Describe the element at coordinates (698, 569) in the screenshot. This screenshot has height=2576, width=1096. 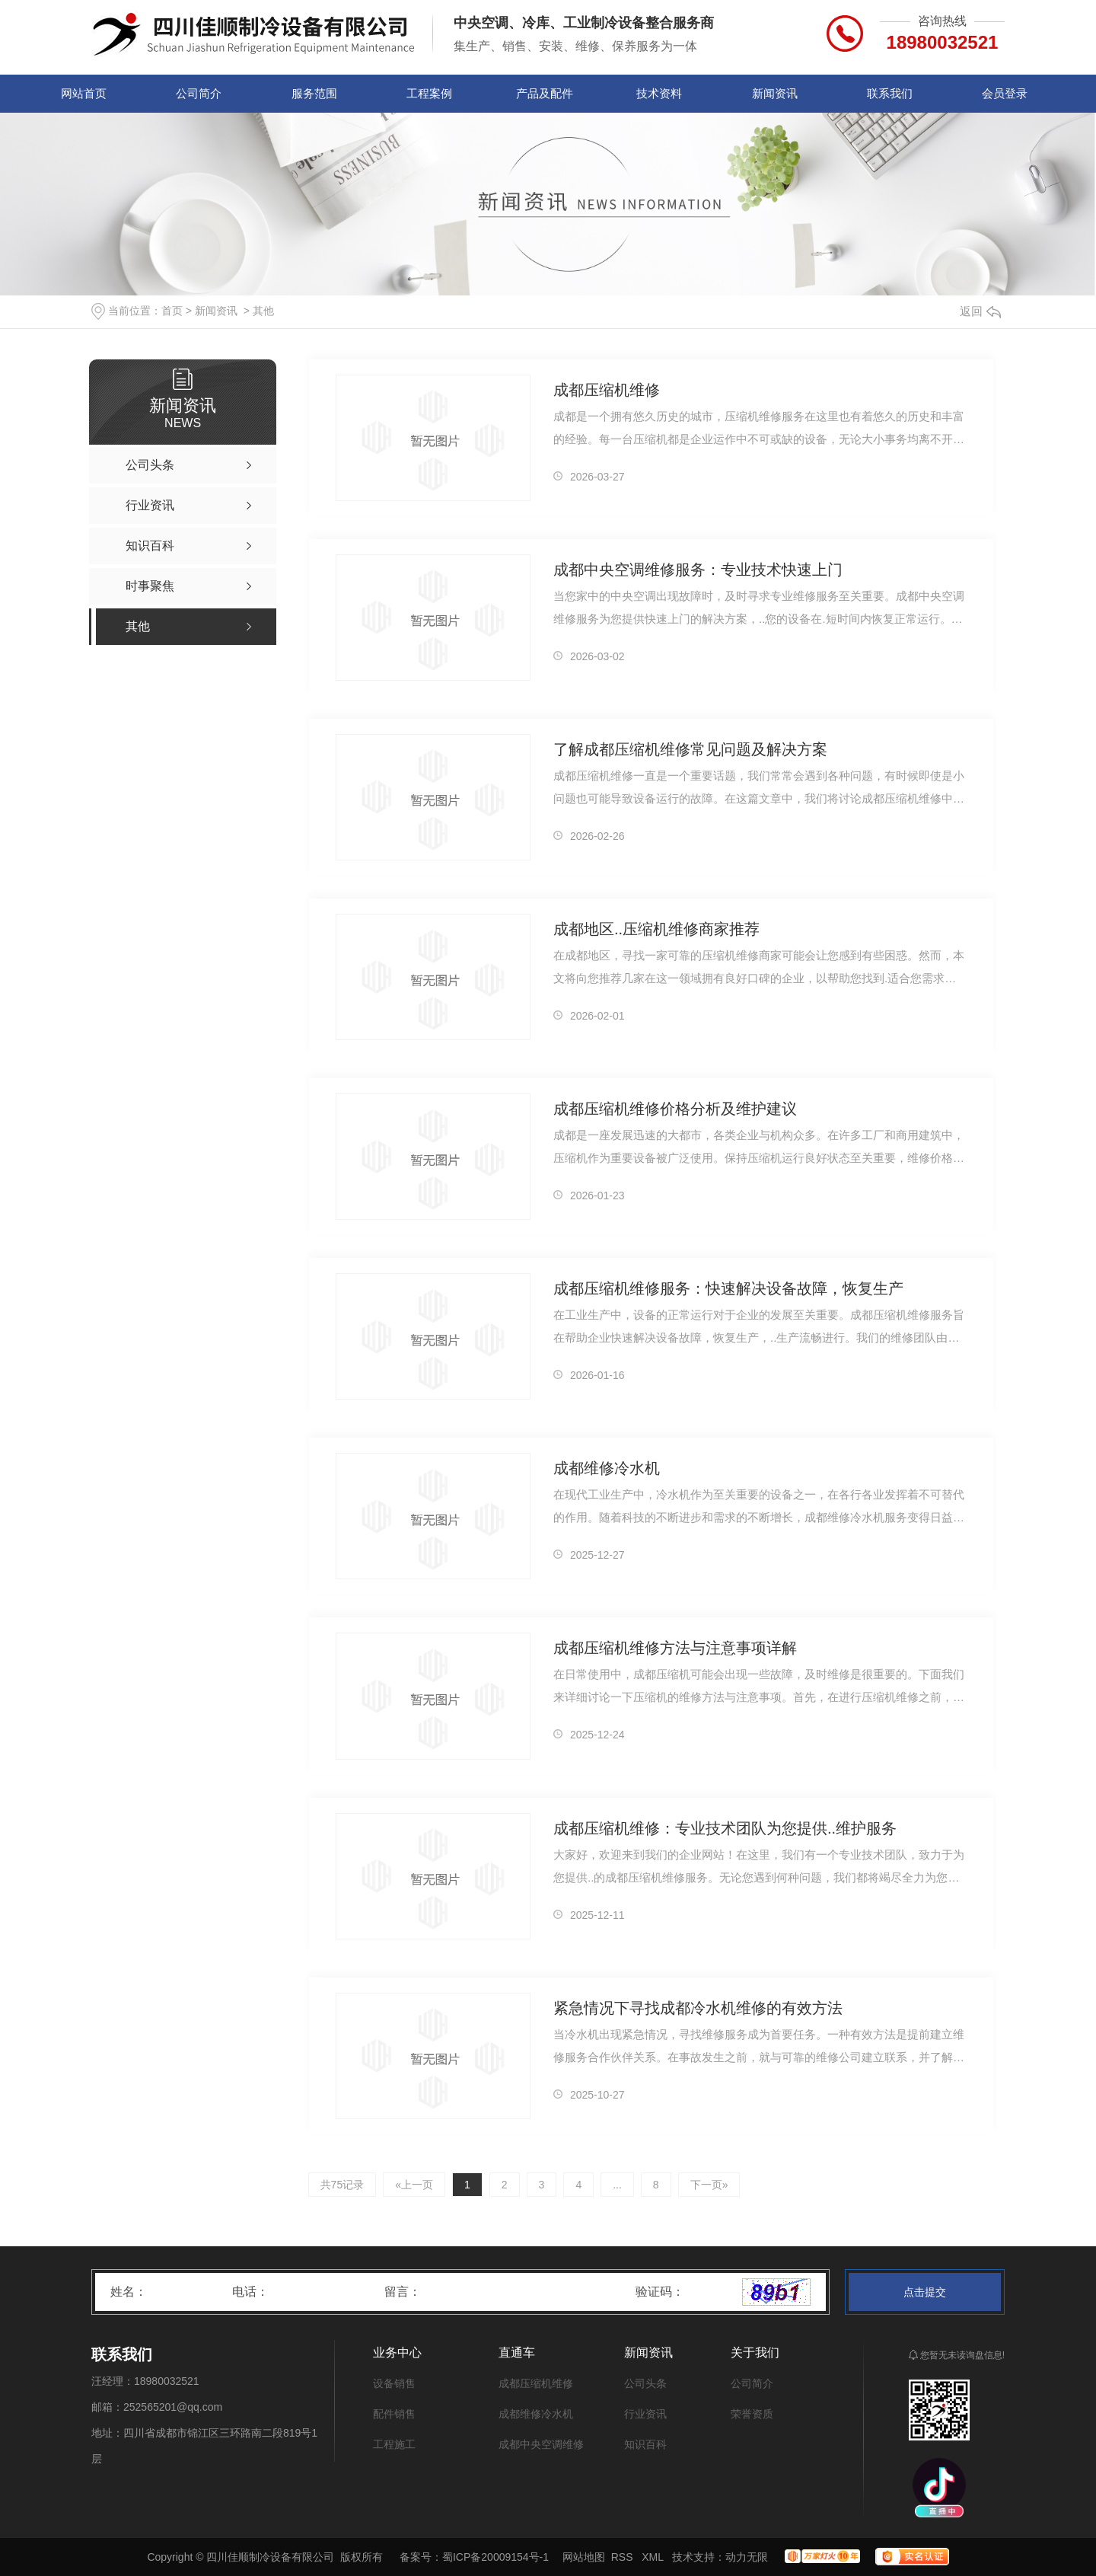
I see `成都中央空调维修服务：专业技术快速上门` at that location.